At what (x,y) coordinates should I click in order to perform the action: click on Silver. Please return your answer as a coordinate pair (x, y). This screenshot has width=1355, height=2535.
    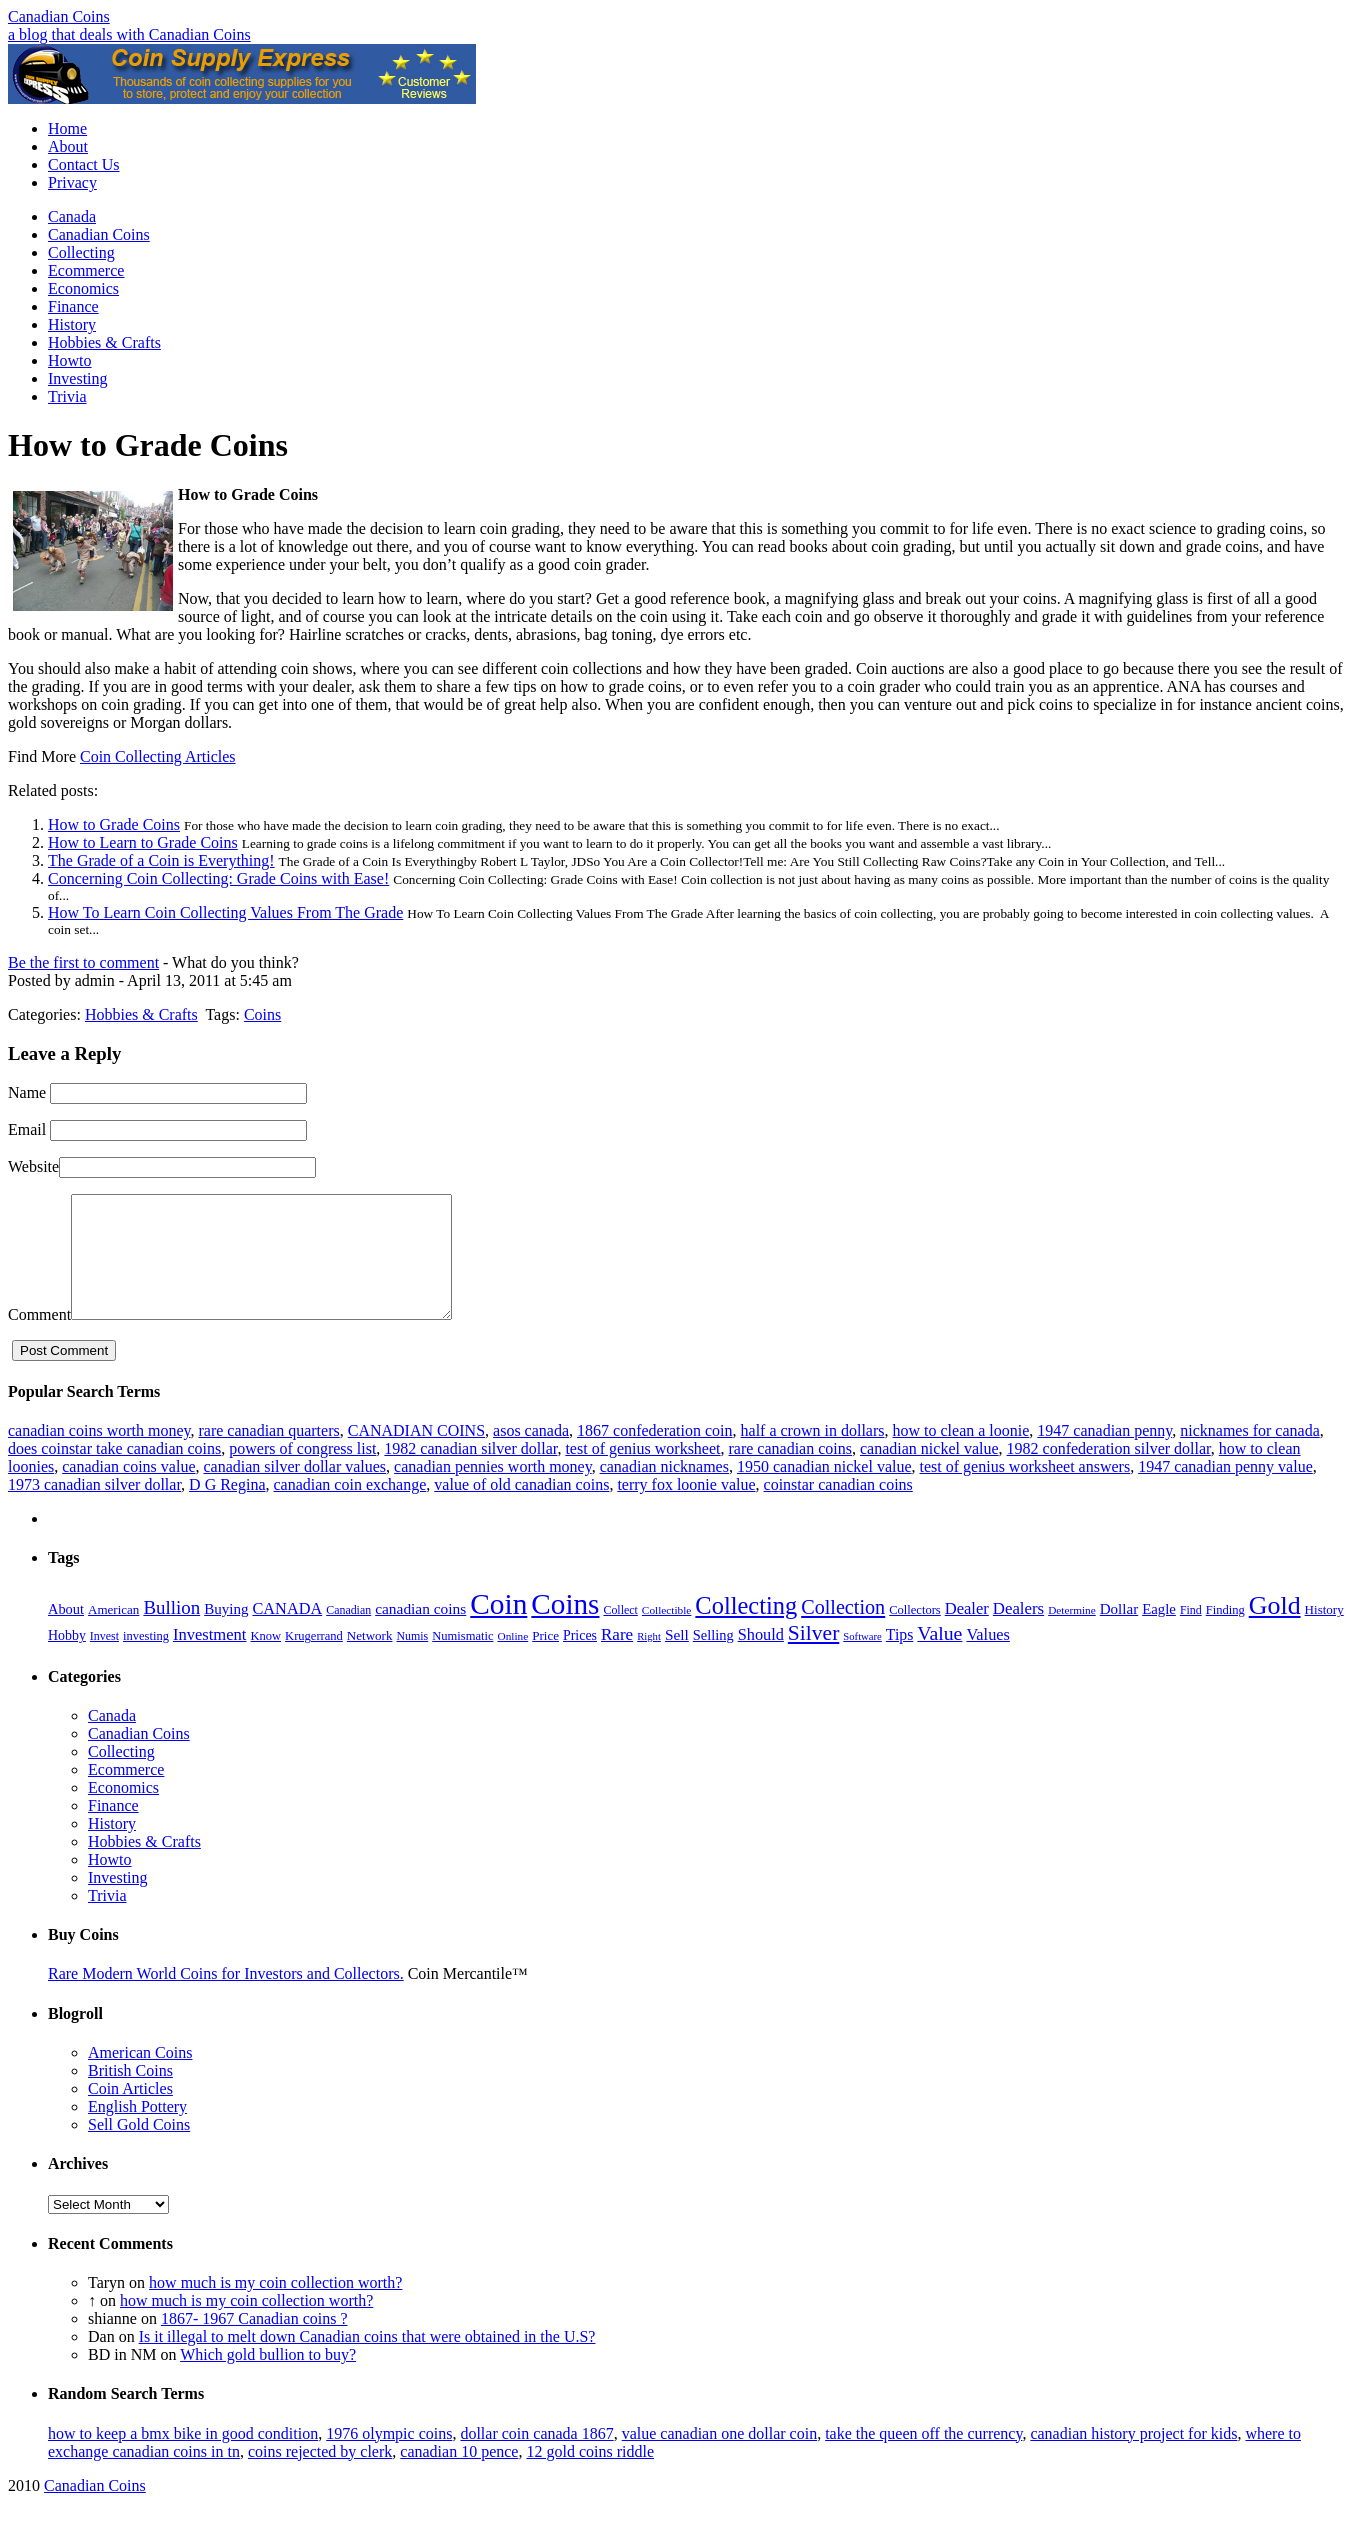
    Looking at the image, I should click on (813, 1657).